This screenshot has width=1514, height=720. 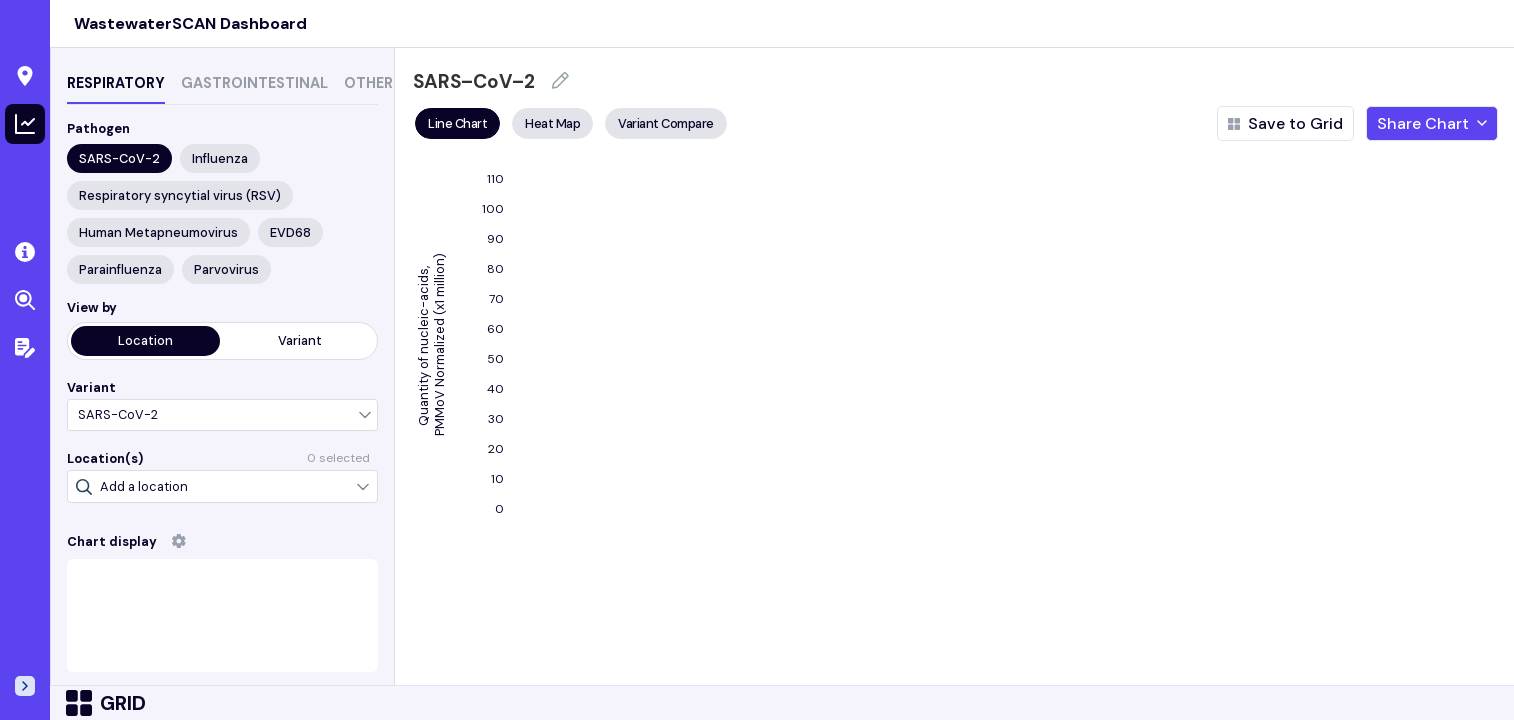 What do you see at coordinates (1285, 123) in the screenshot?
I see `Save to Grid` at bounding box center [1285, 123].